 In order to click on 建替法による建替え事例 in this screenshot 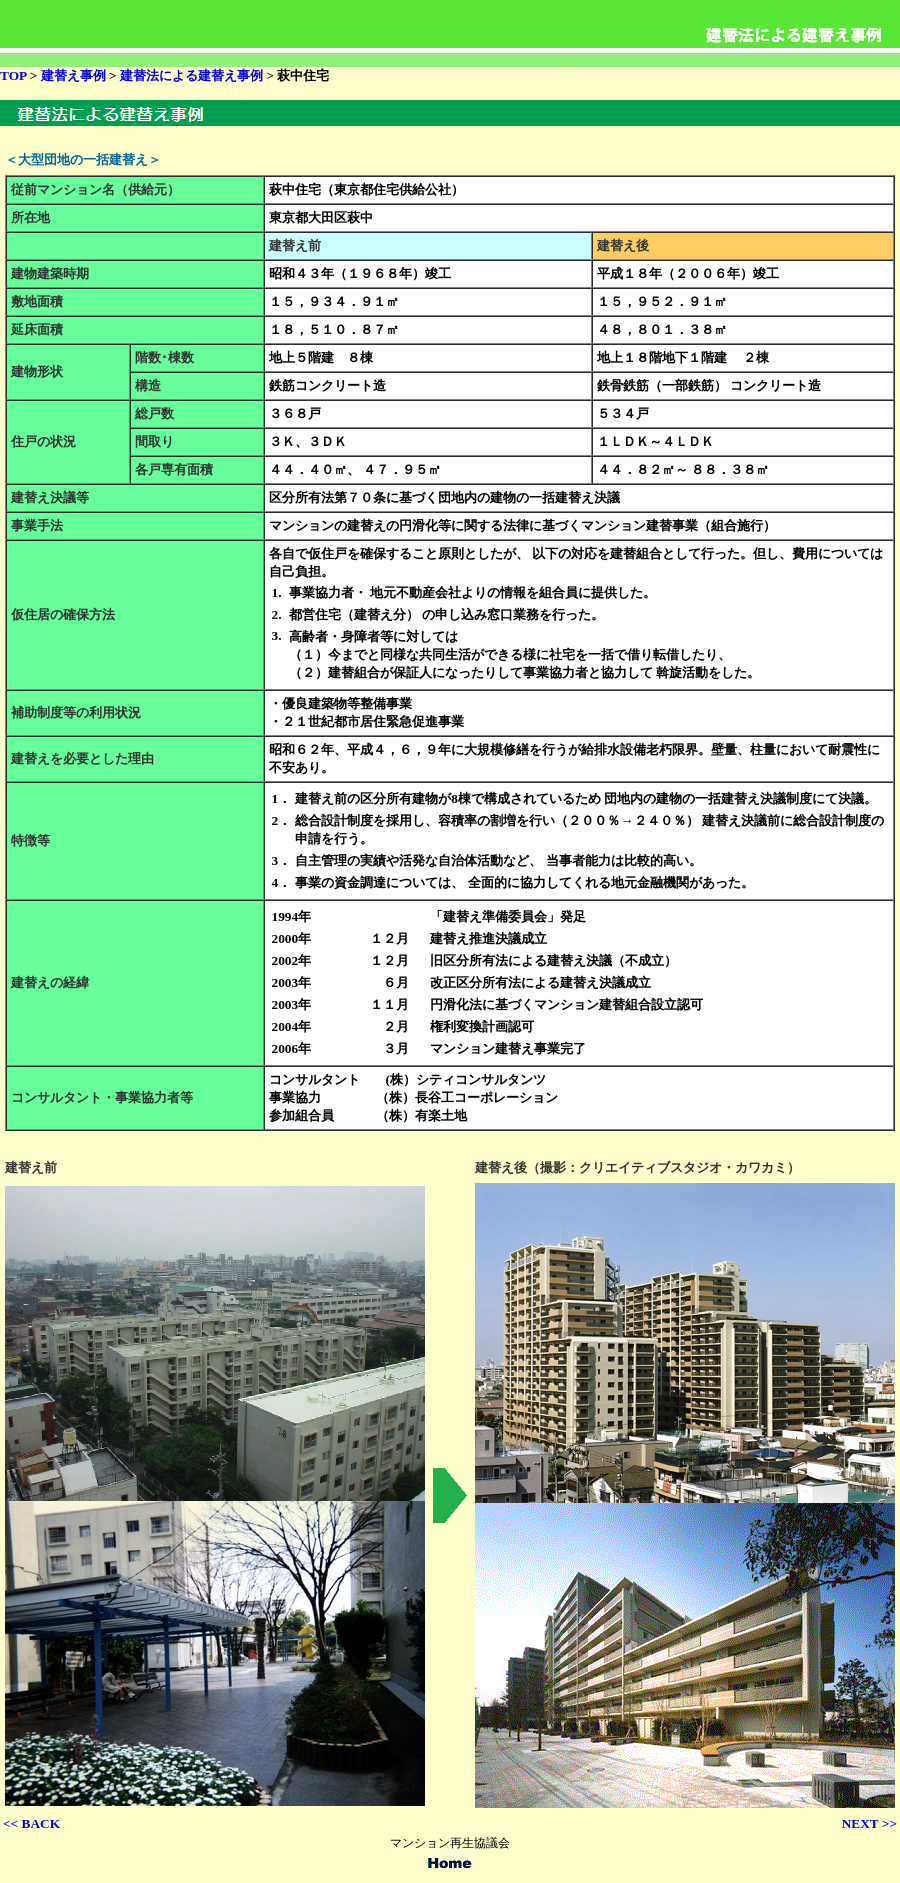, I will do `click(191, 75)`.